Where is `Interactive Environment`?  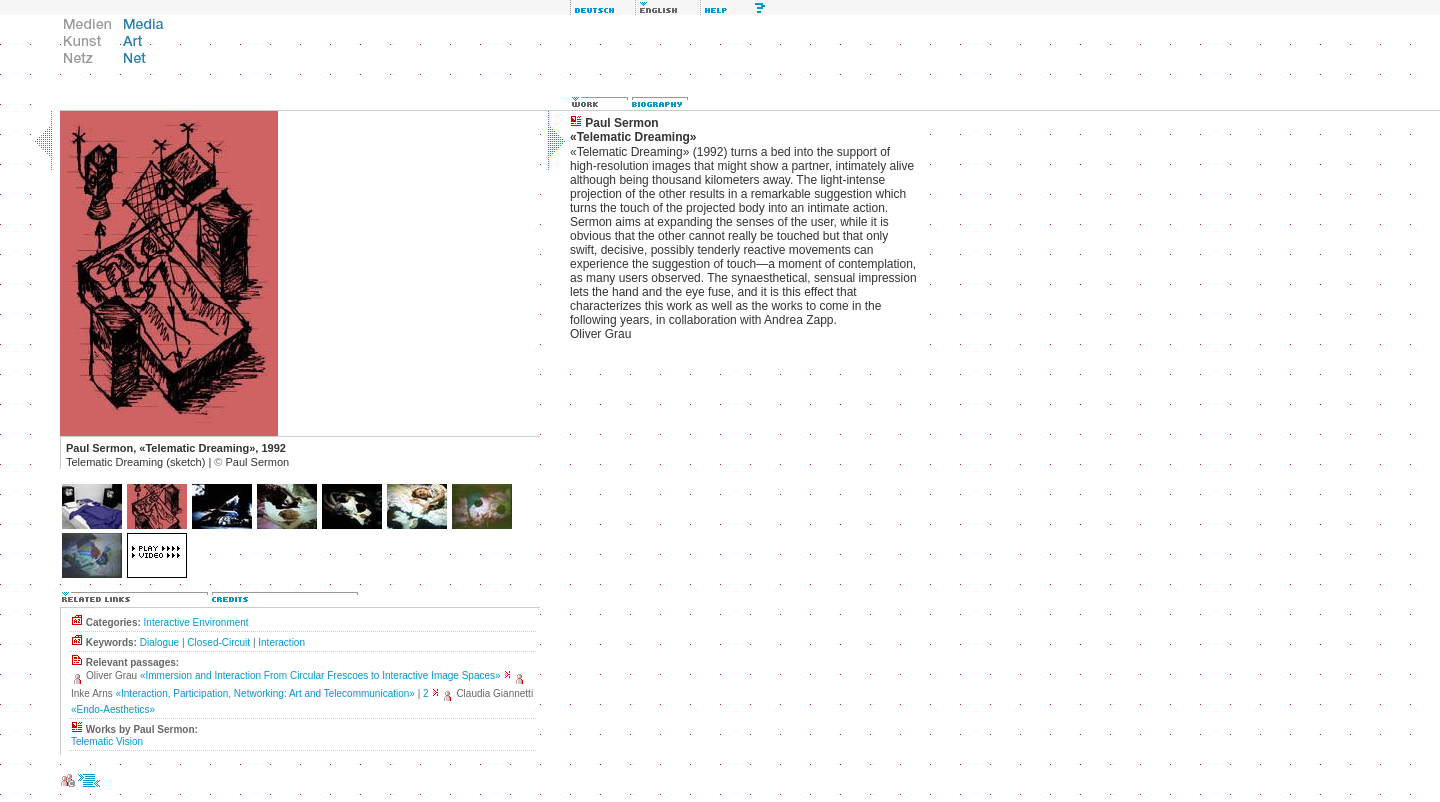 Interactive Environment is located at coordinates (196, 622).